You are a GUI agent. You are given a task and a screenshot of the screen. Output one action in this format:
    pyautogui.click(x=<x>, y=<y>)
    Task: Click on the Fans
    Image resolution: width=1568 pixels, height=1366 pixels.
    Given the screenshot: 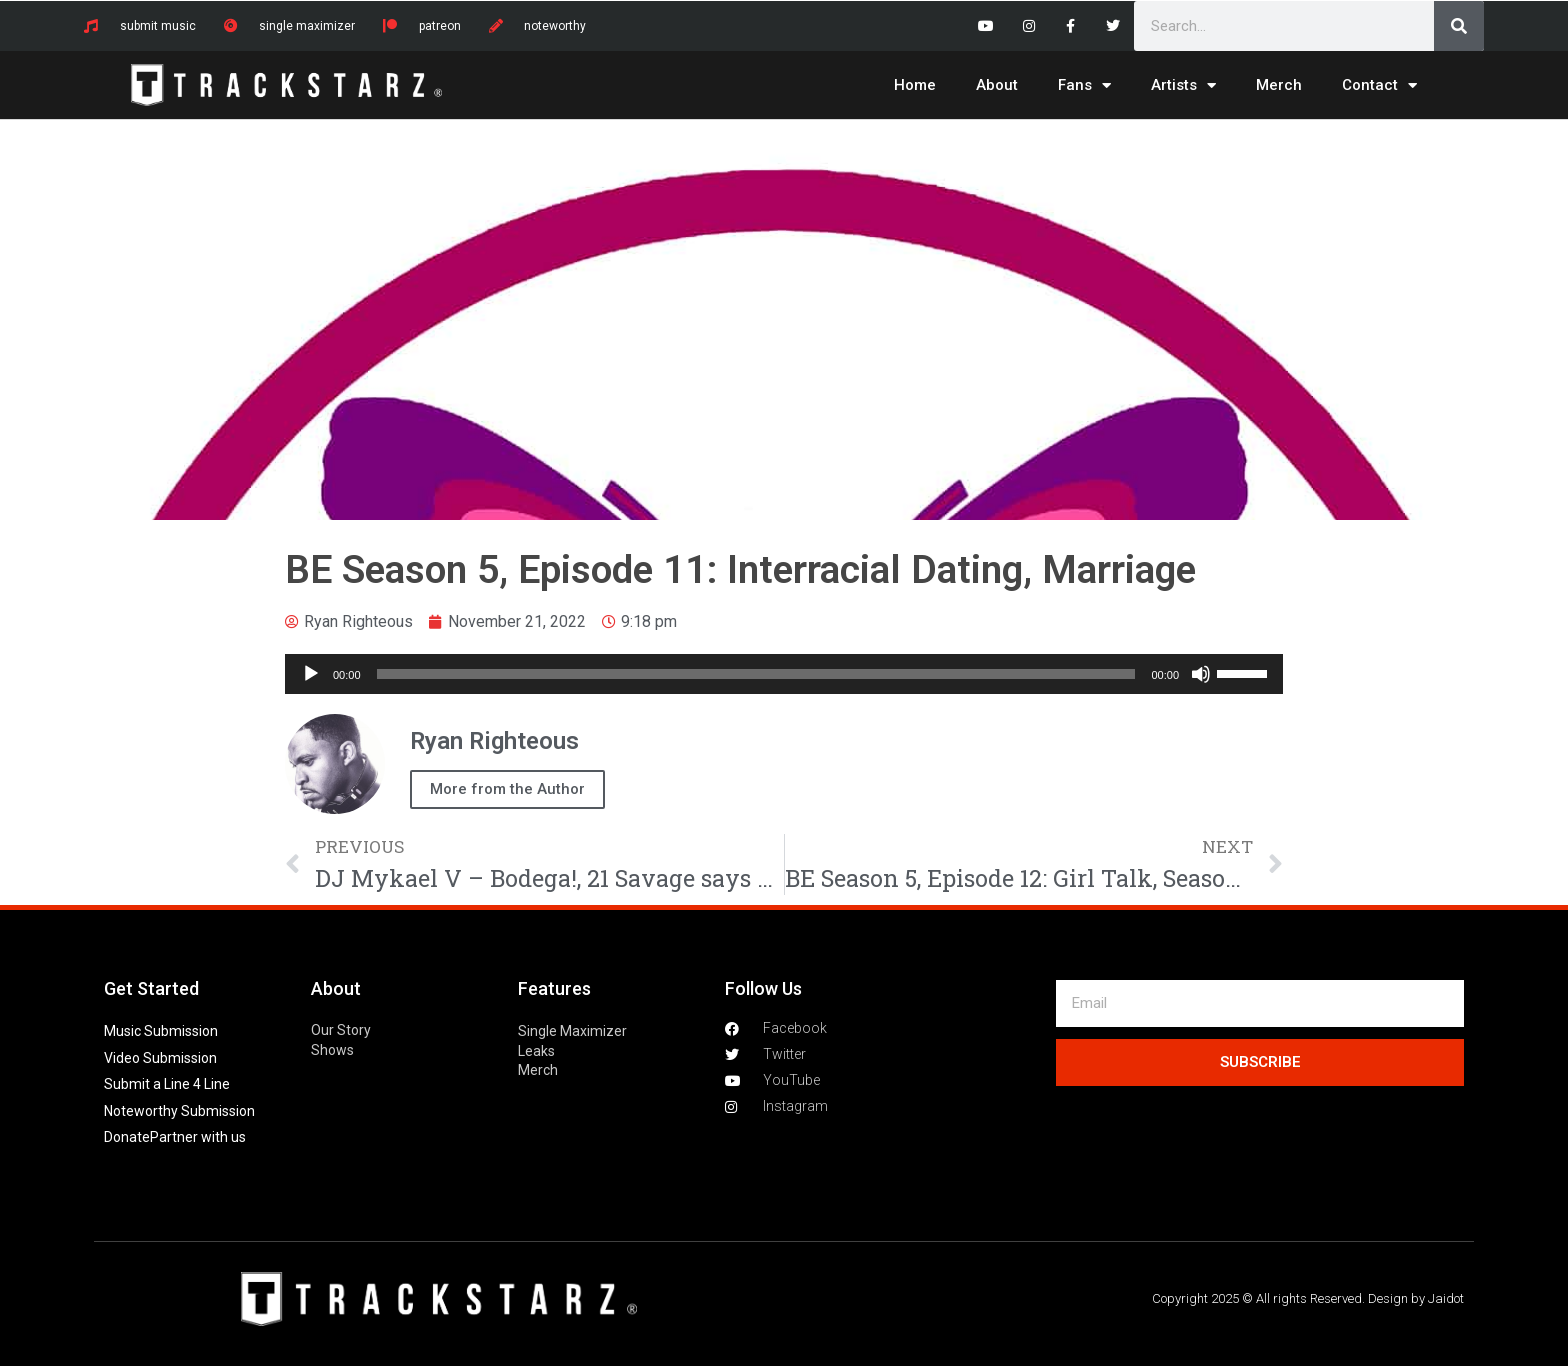 What is the action you would take?
    pyautogui.click(x=1084, y=85)
    